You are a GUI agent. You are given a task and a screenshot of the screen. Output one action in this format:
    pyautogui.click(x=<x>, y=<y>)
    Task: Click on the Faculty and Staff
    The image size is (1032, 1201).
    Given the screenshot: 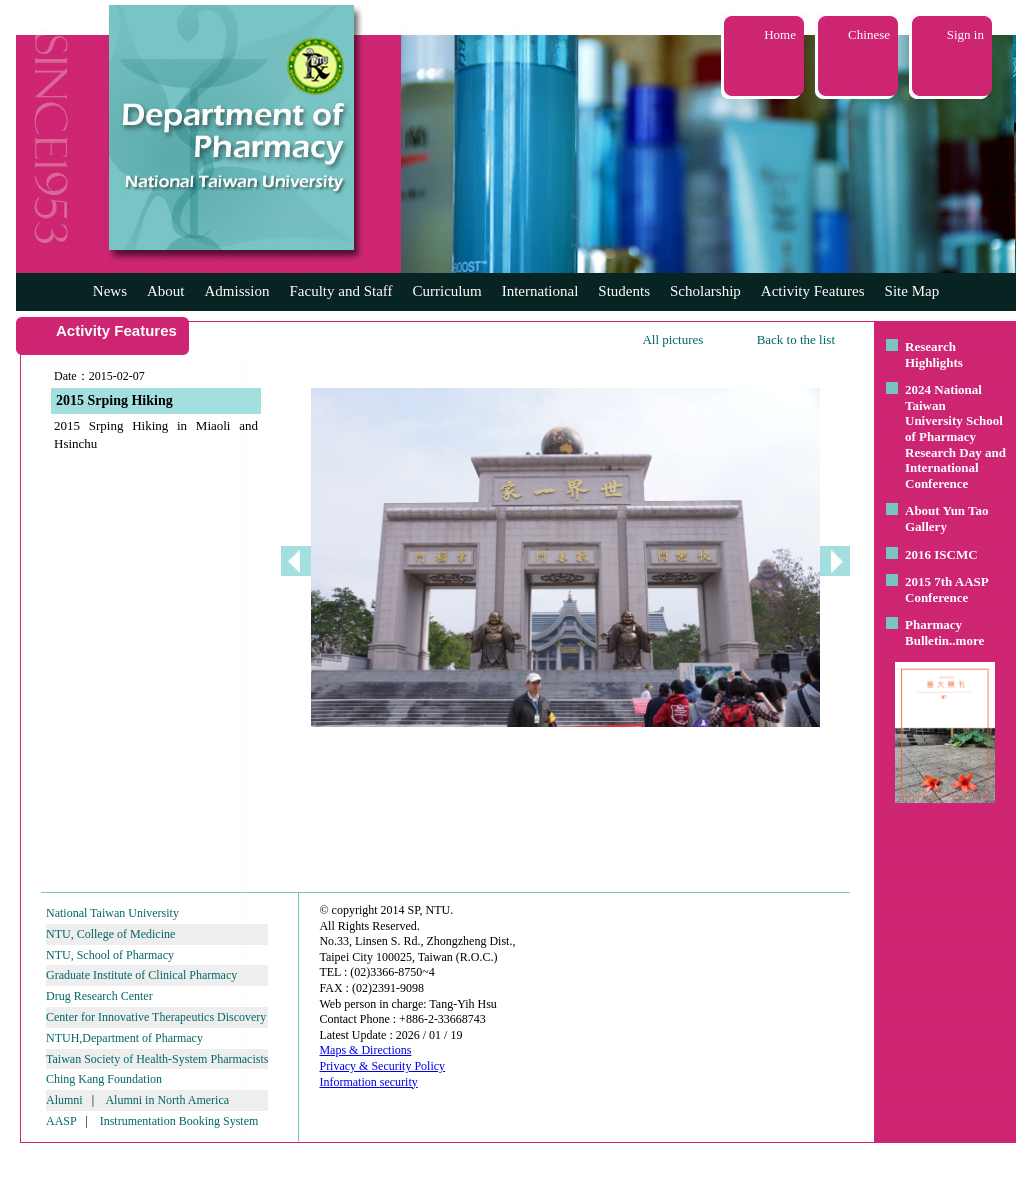 What is the action you would take?
    pyautogui.click(x=341, y=291)
    